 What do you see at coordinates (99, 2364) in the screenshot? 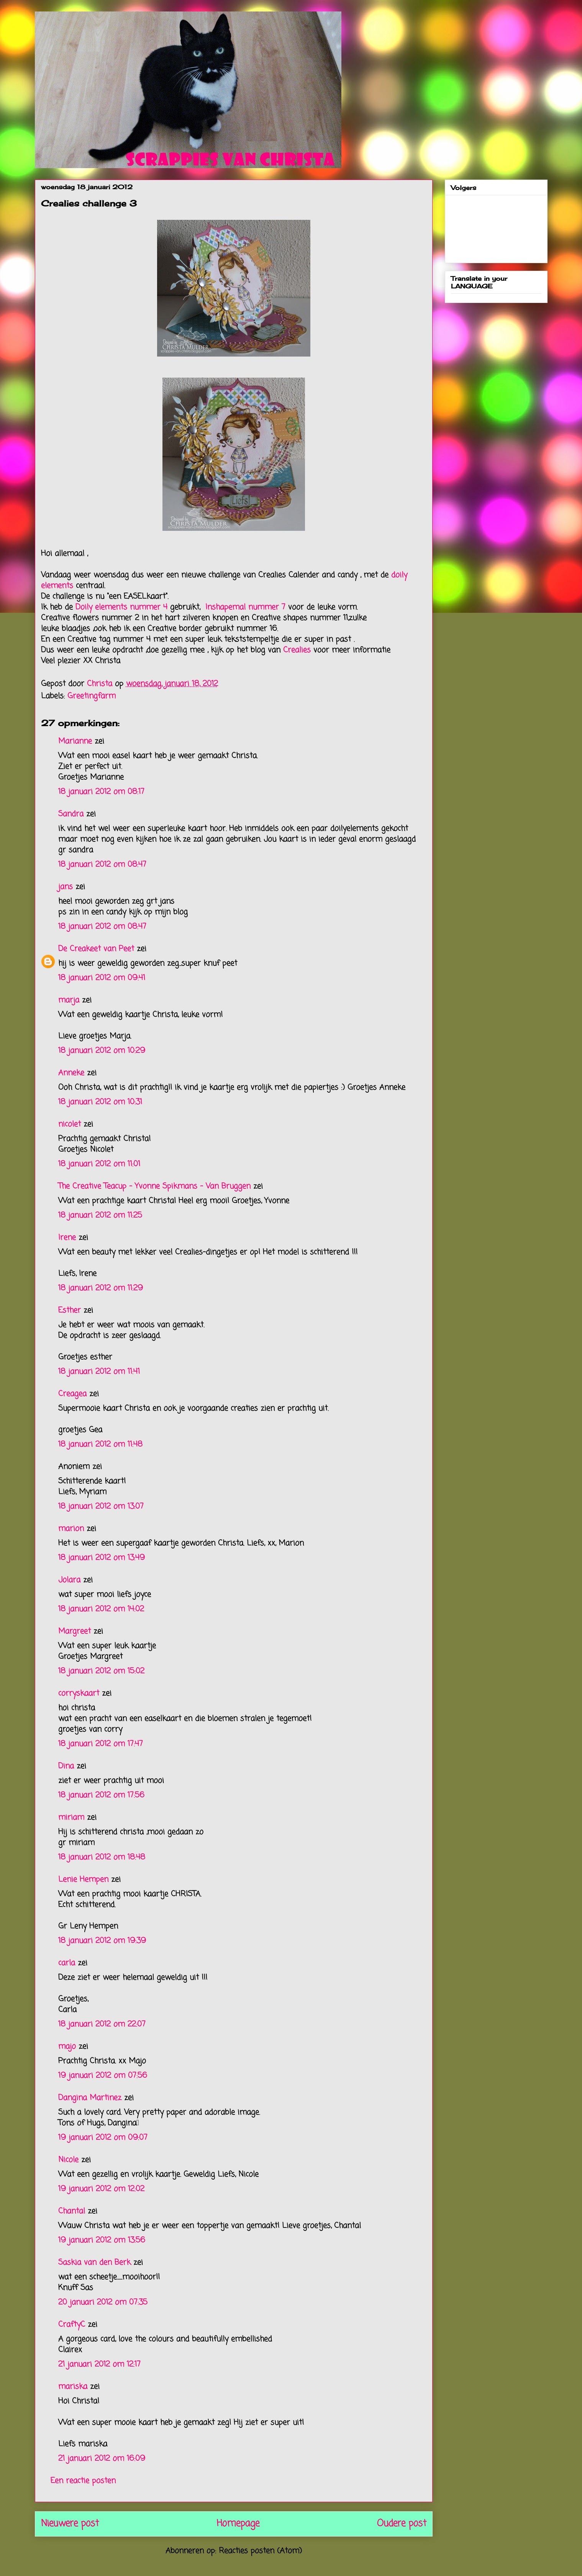
I see `21 januari 2012 om 12:17` at bounding box center [99, 2364].